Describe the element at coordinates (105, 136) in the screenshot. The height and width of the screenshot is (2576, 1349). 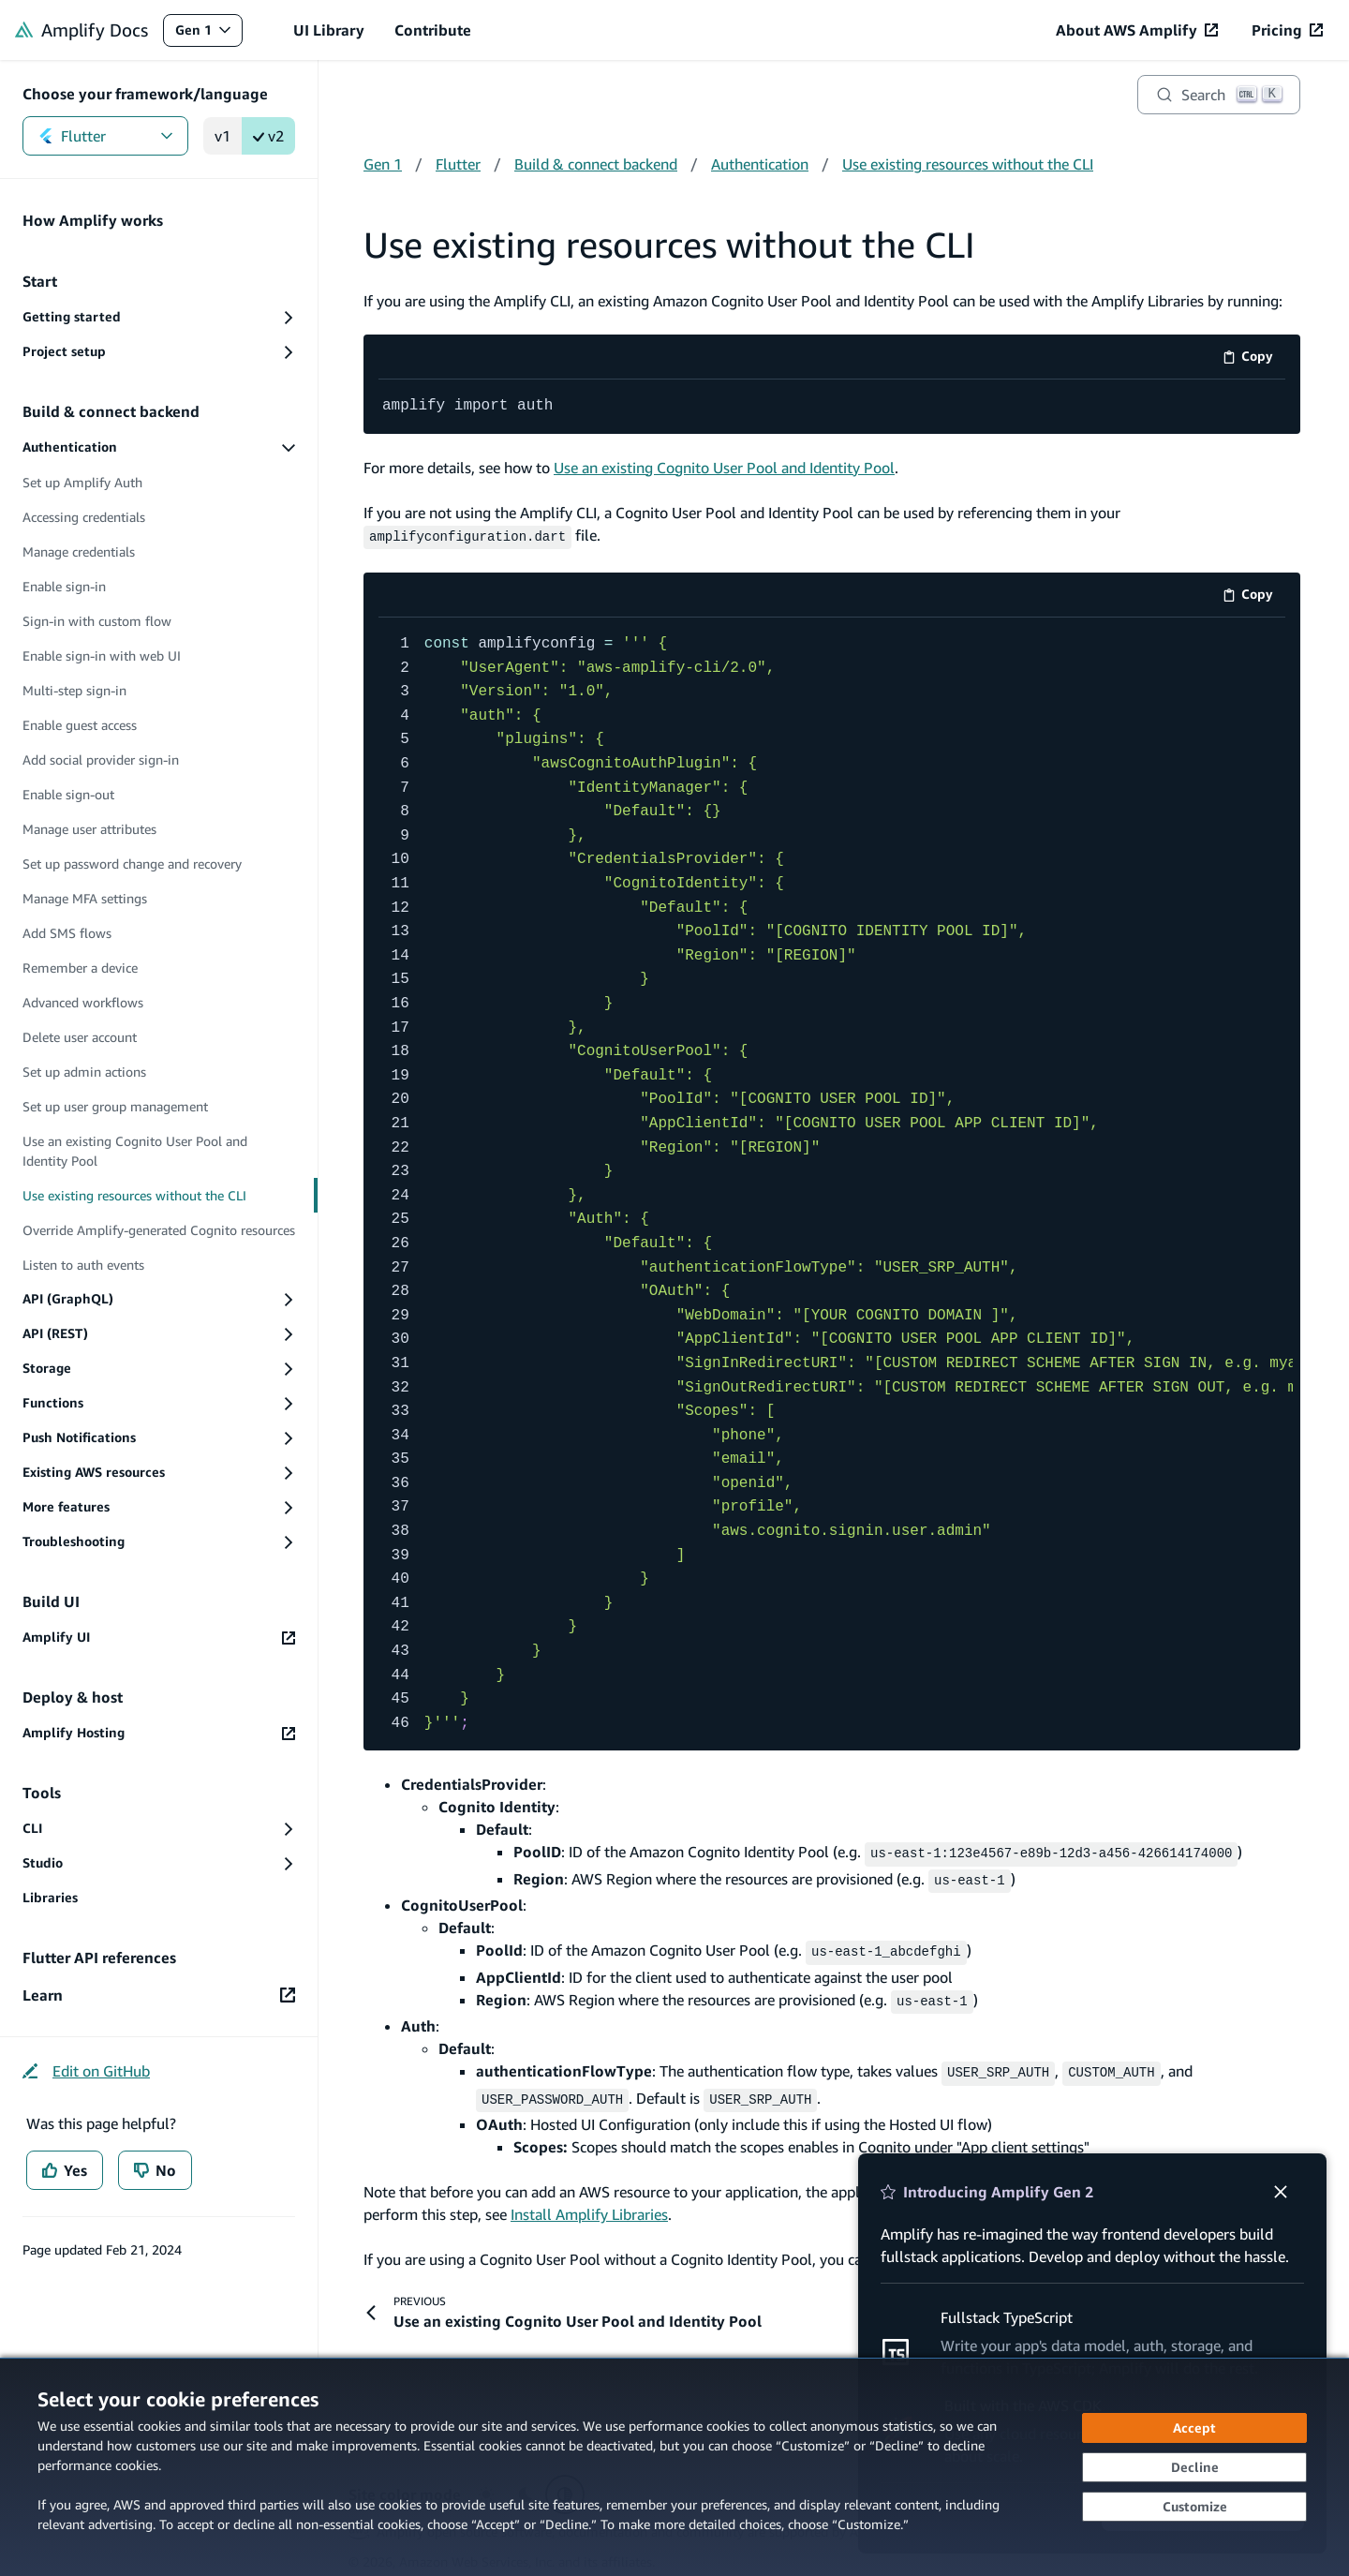
I see `Flutter` at that location.